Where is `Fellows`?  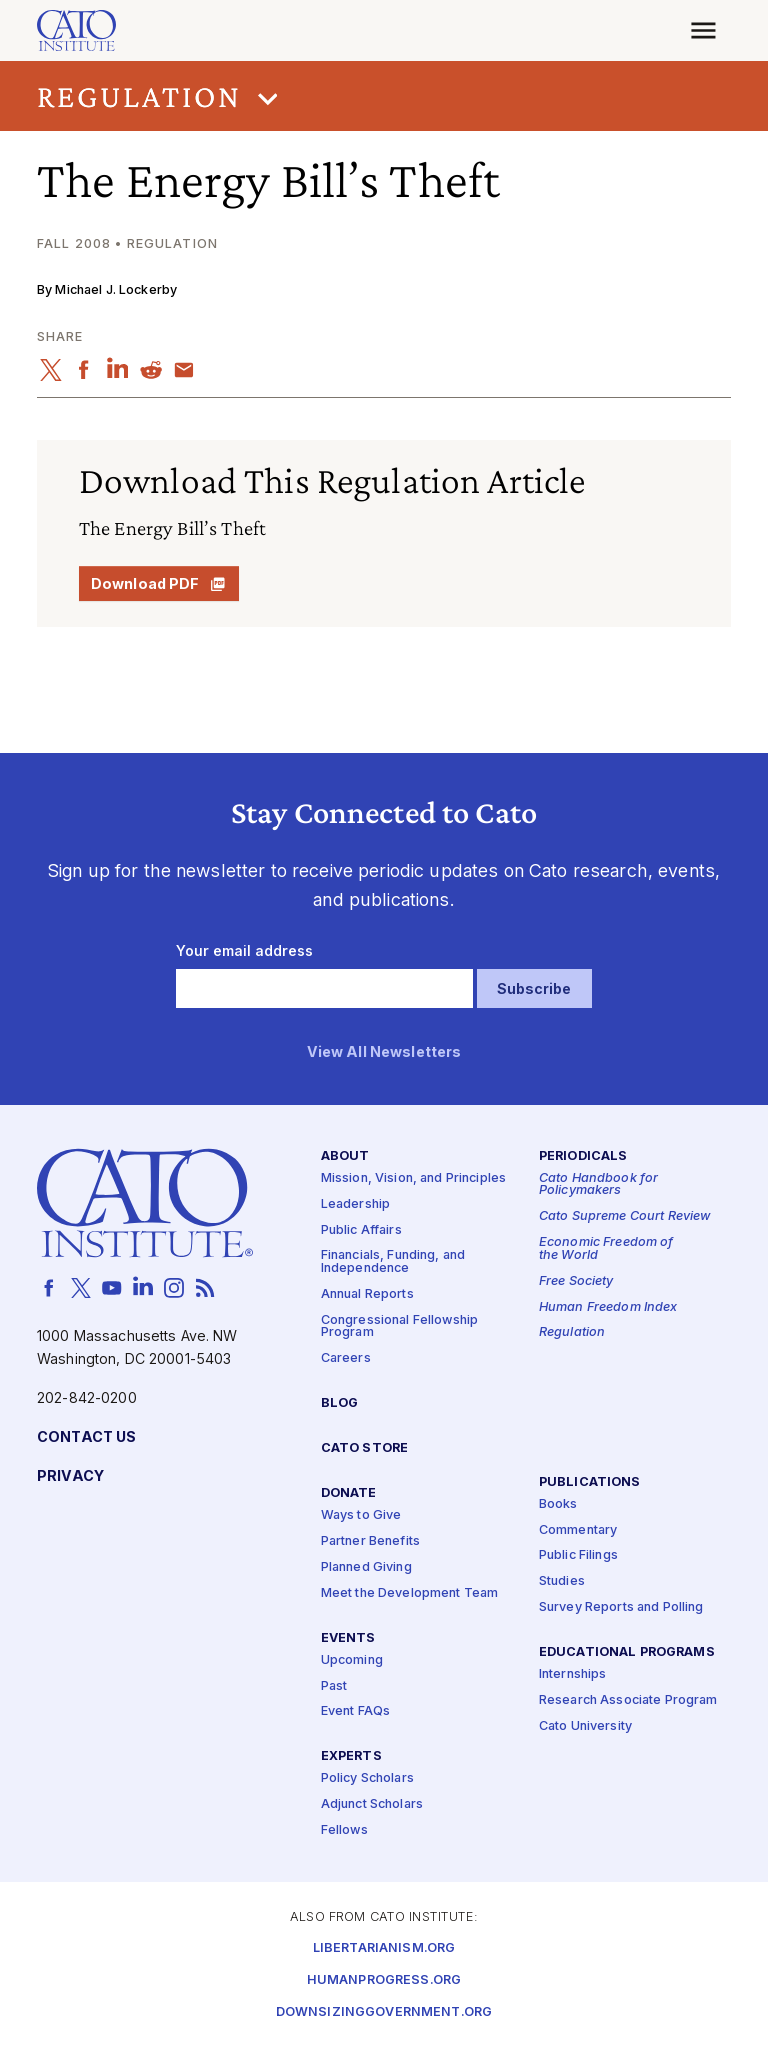
Fellows is located at coordinates (344, 1830).